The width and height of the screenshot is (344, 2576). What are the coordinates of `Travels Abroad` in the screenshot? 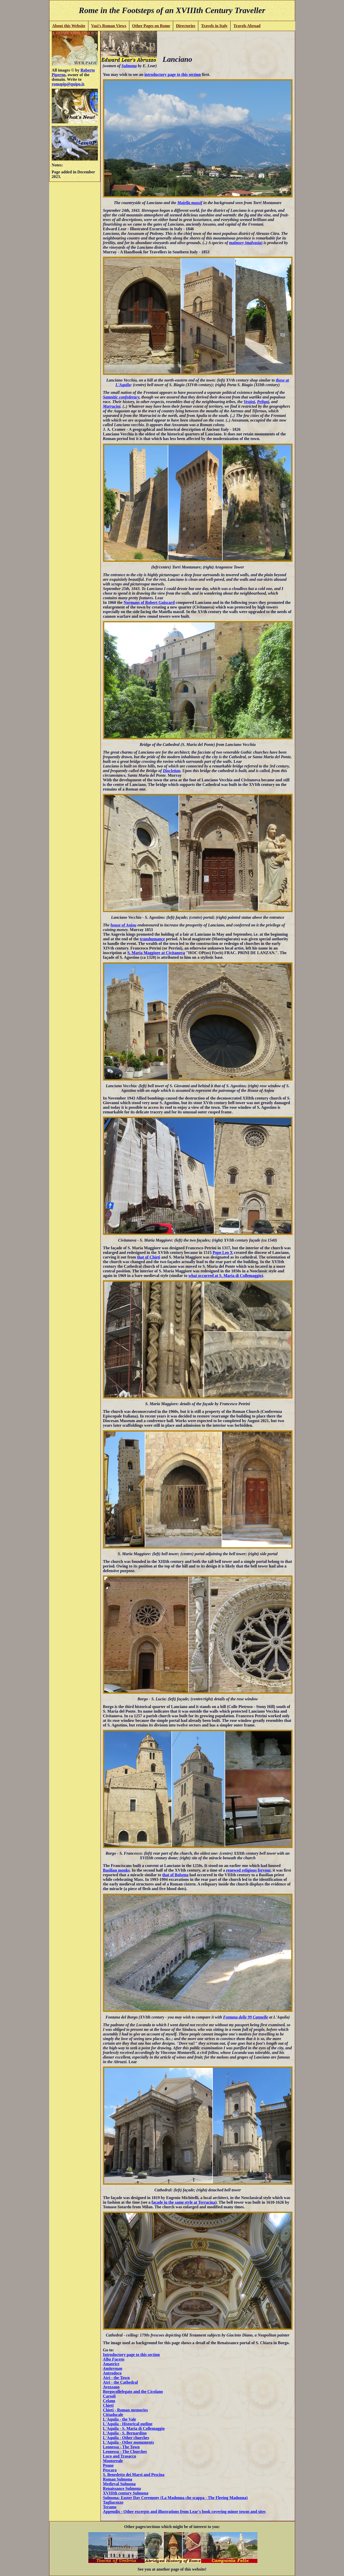 It's located at (246, 26).